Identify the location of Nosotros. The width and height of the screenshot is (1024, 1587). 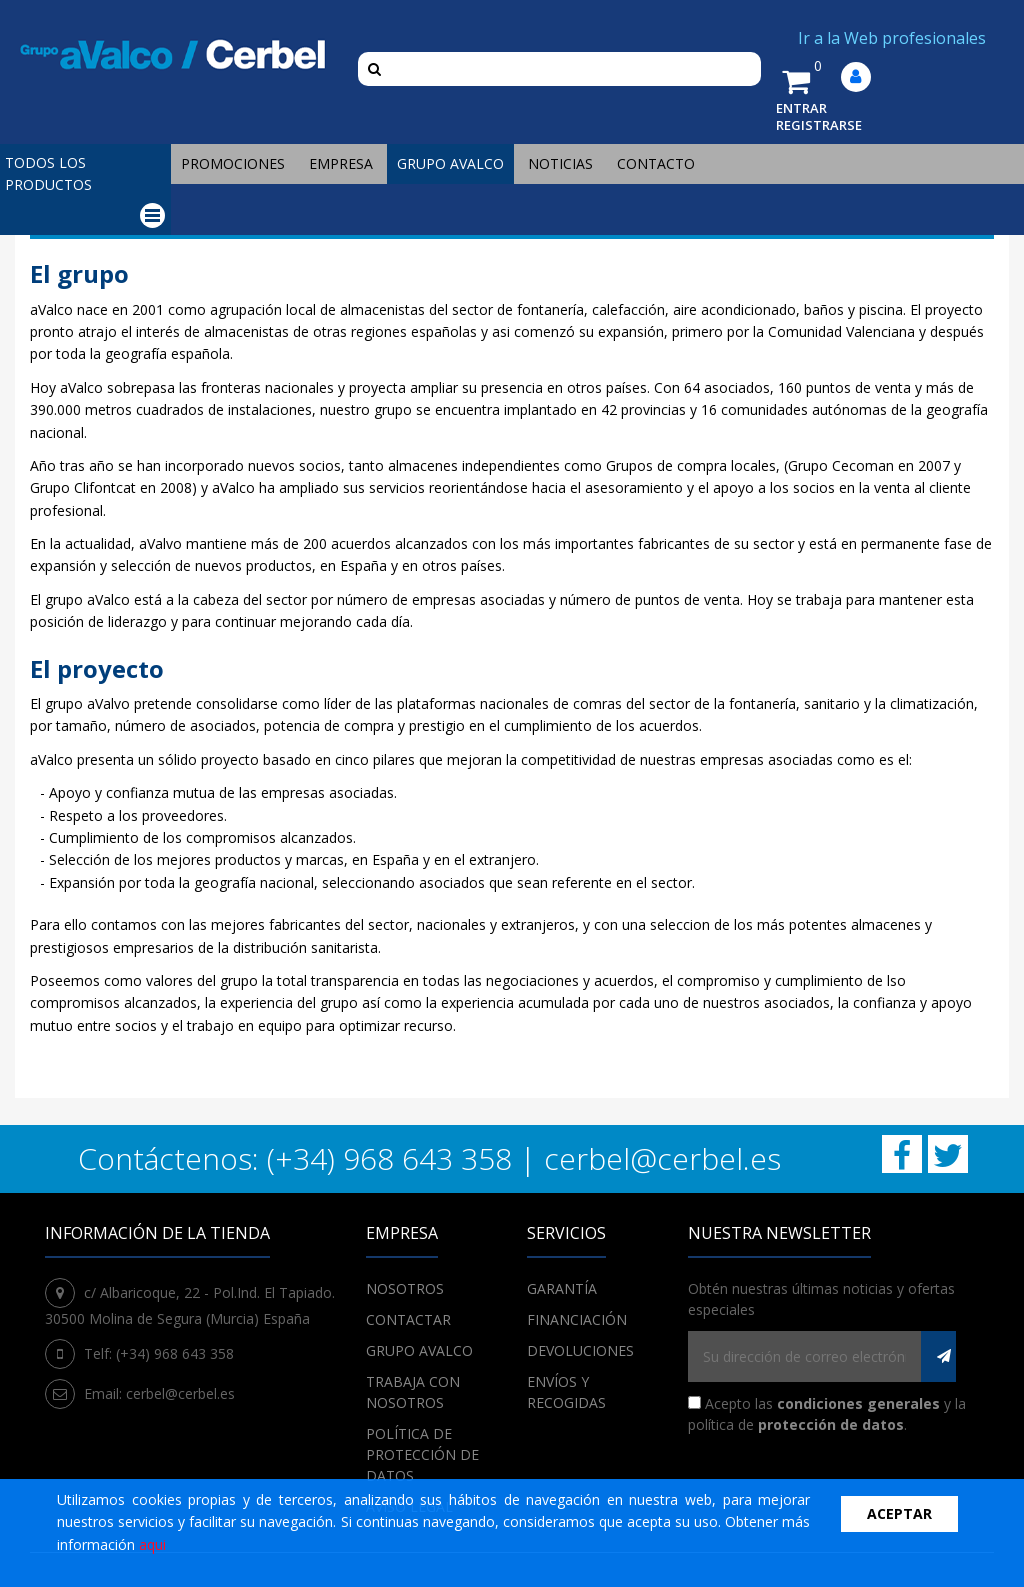
(405, 1288).